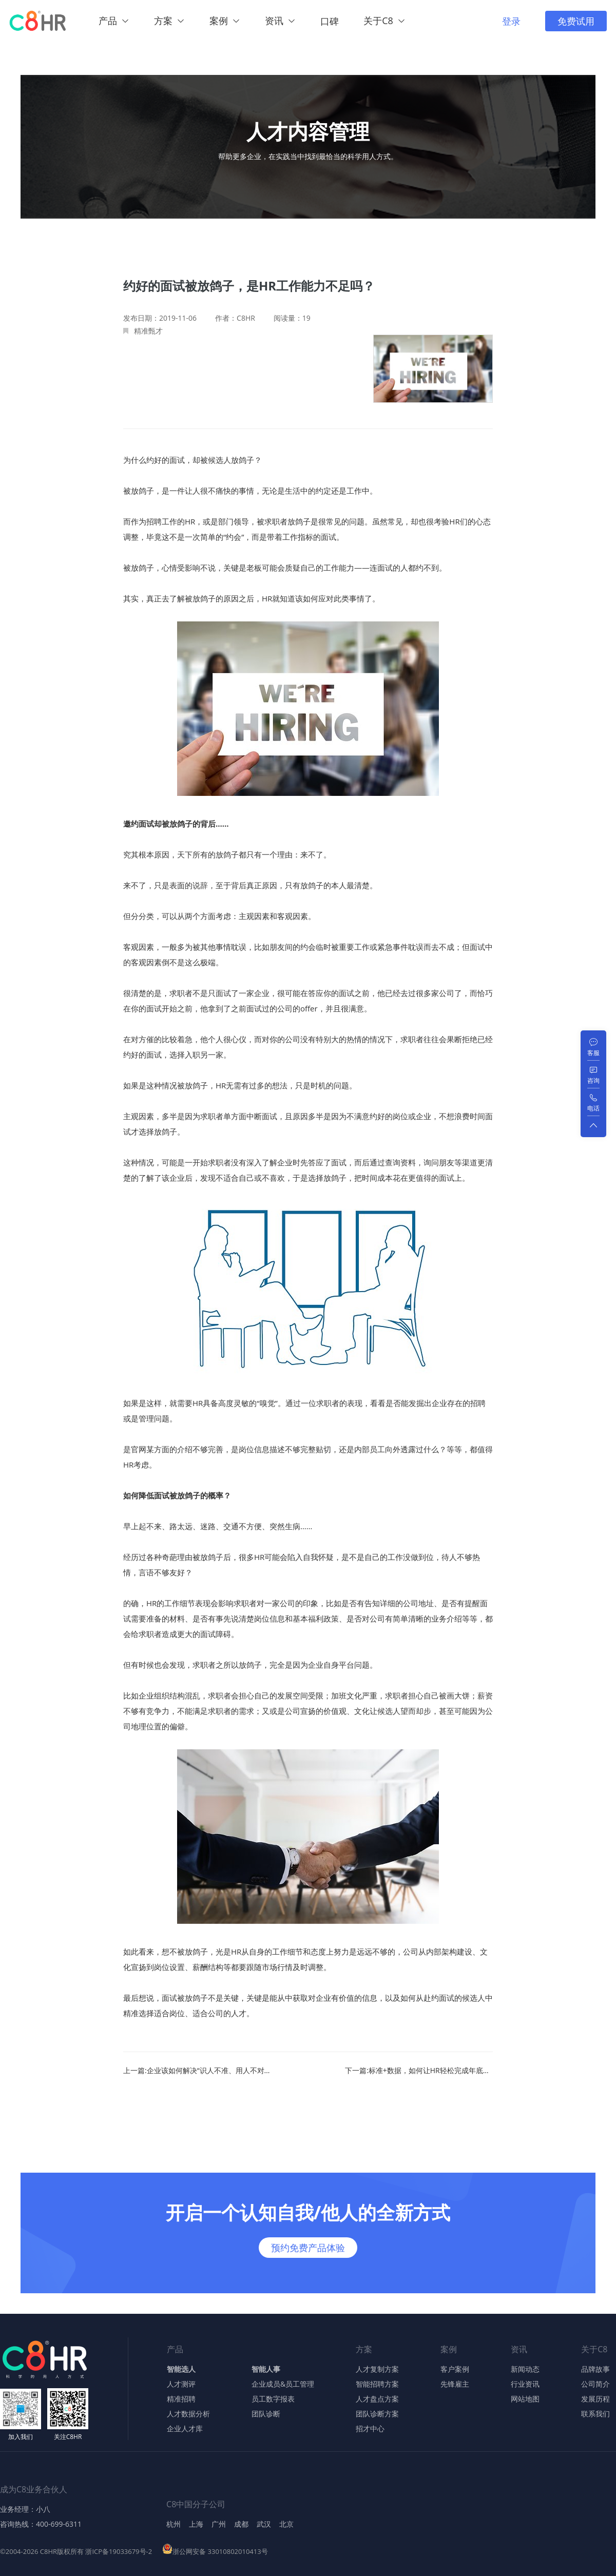 Image resolution: width=616 pixels, height=2576 pixels. I want to click on 人才测评, so click(181, 2384).